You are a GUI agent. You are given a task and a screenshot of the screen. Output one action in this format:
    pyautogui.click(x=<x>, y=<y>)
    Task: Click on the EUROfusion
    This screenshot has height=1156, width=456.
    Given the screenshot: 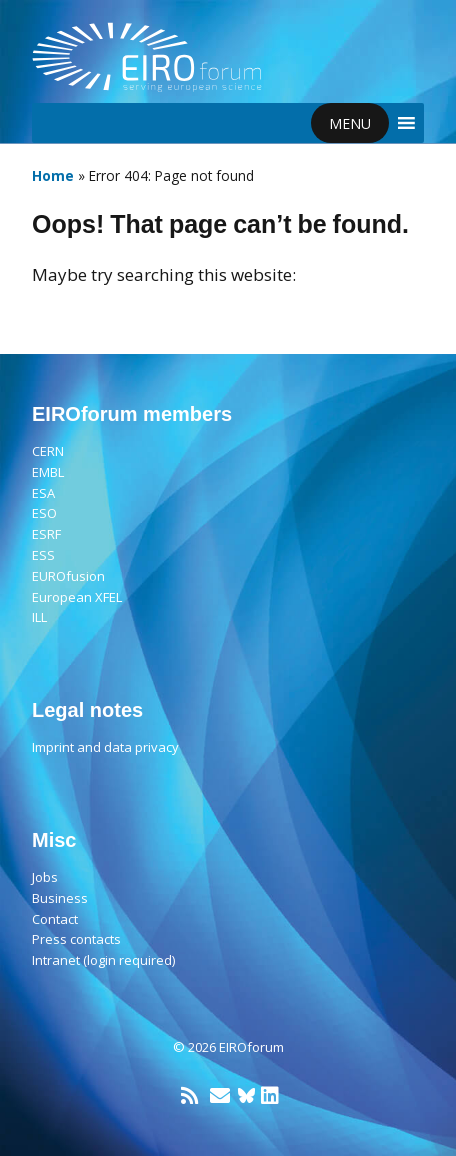 What is the action you would take?
    pyautogui.click(x=68, y=576)
    